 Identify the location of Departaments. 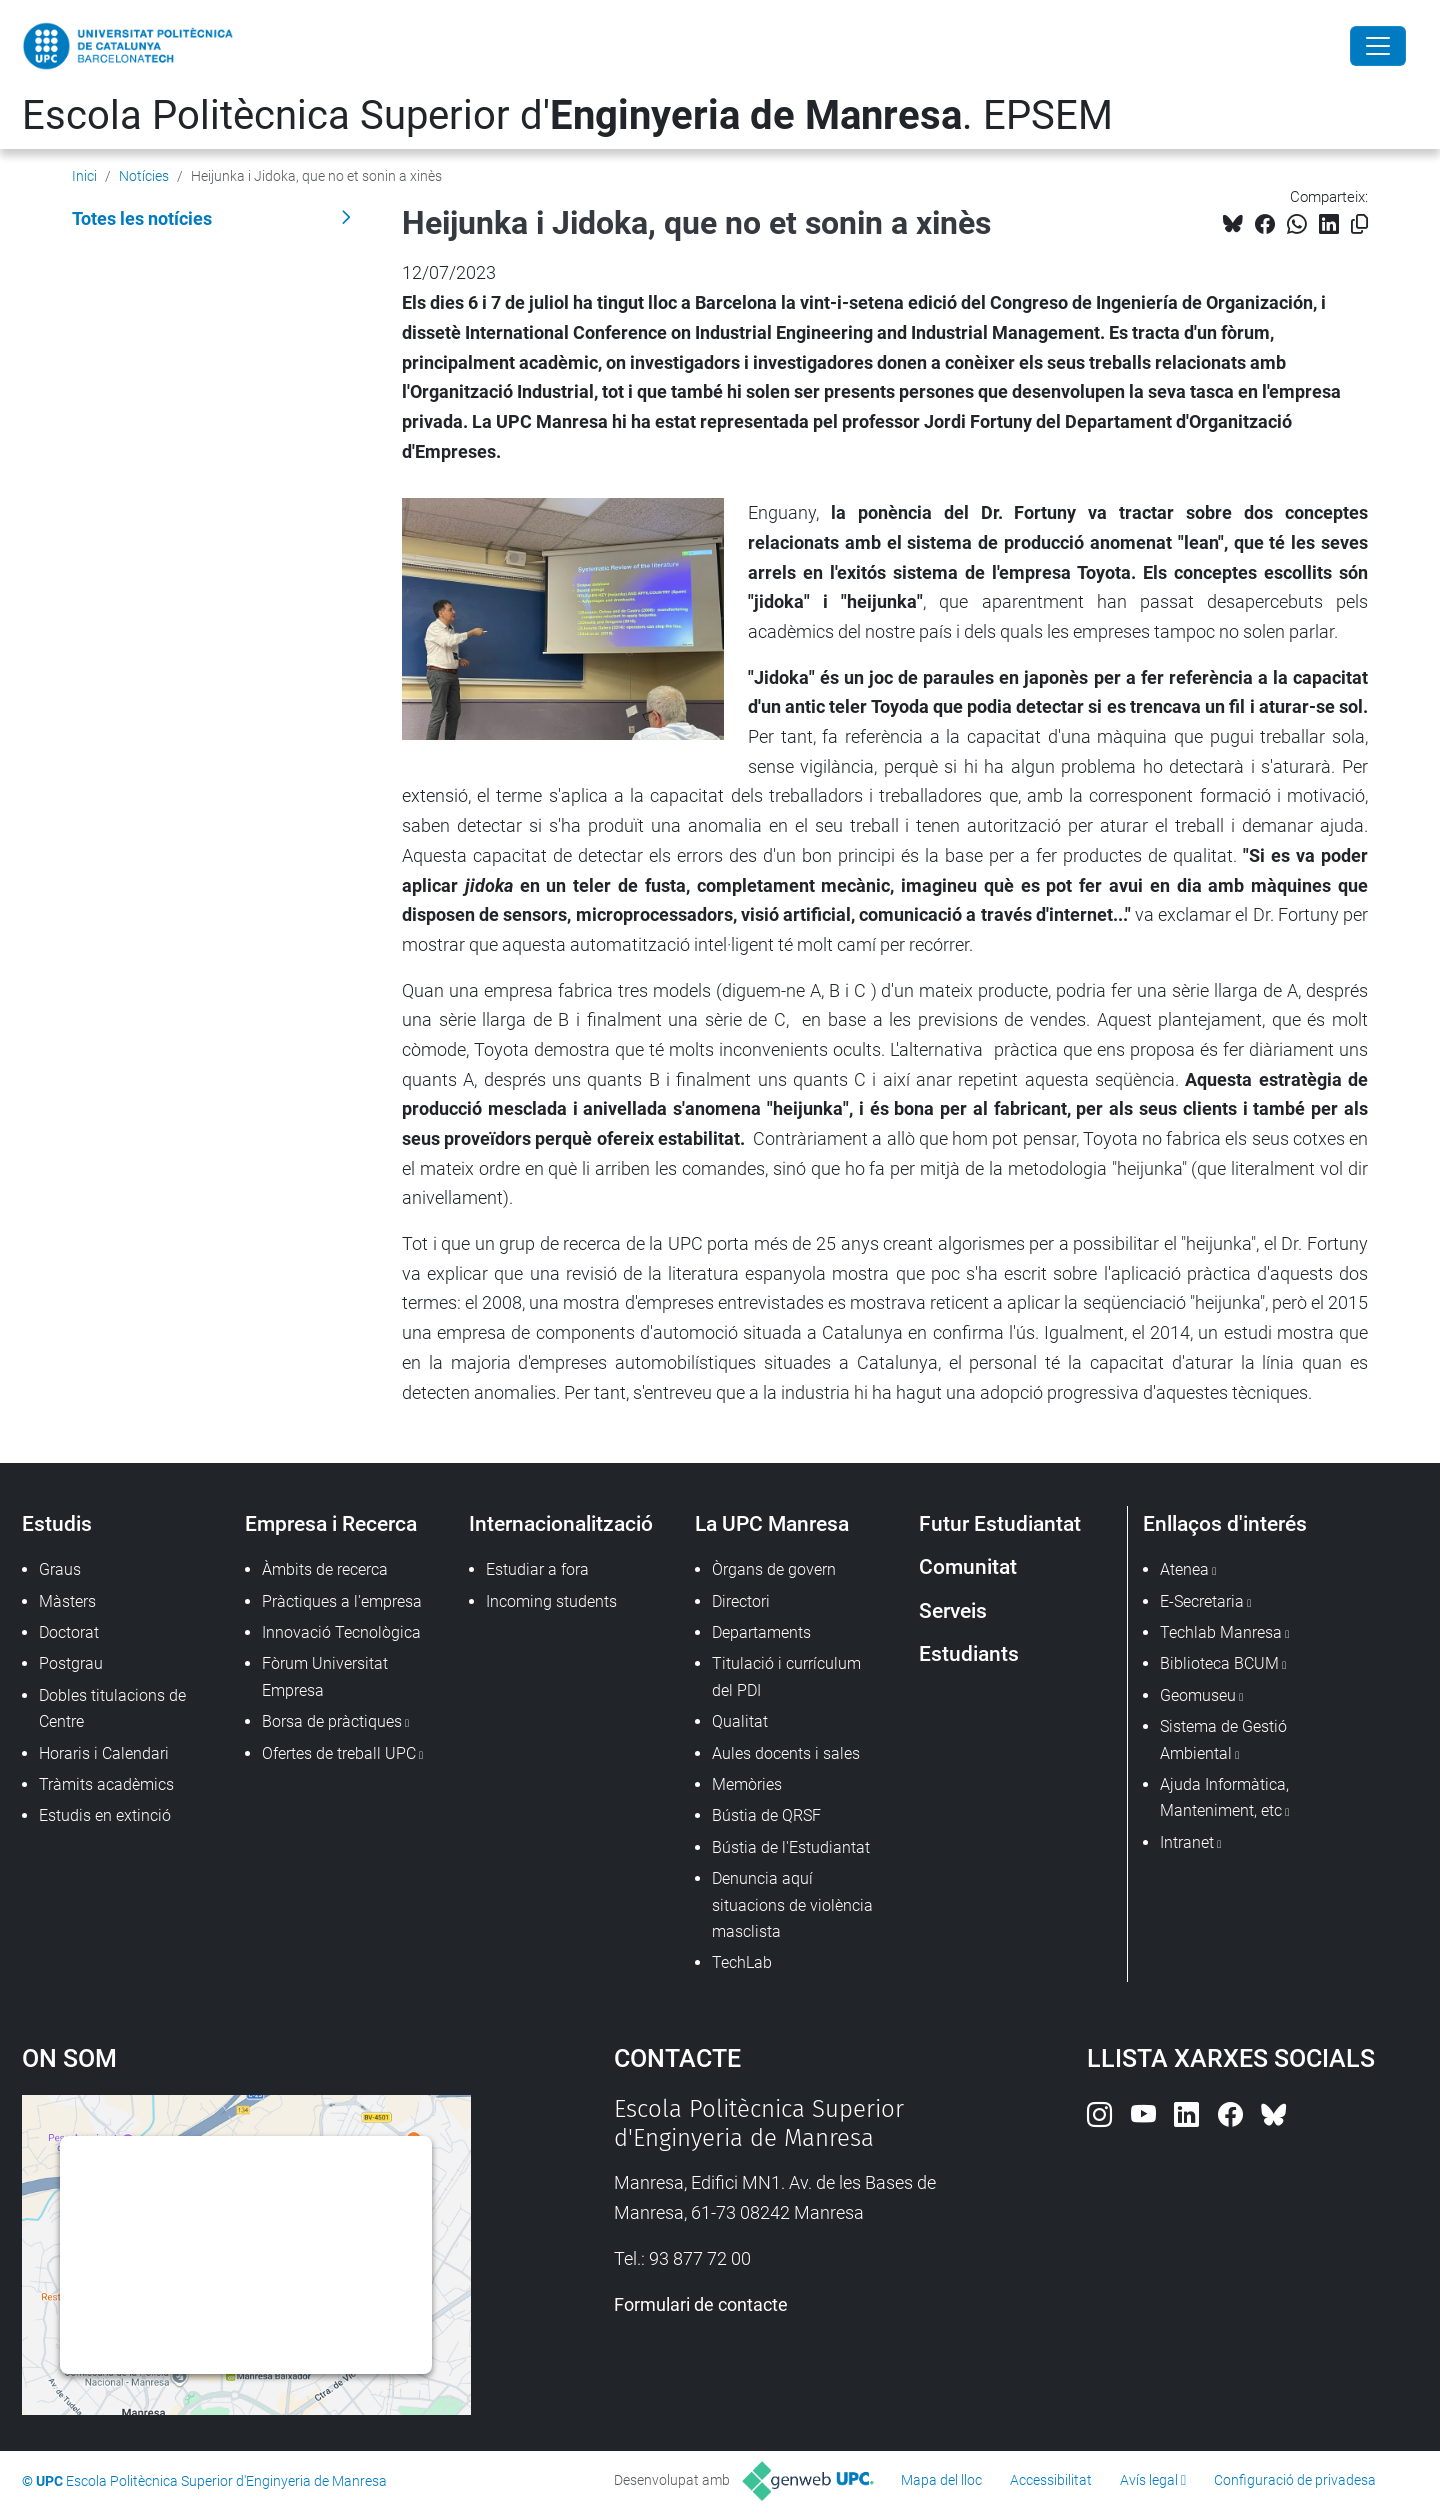
(761, 1632).